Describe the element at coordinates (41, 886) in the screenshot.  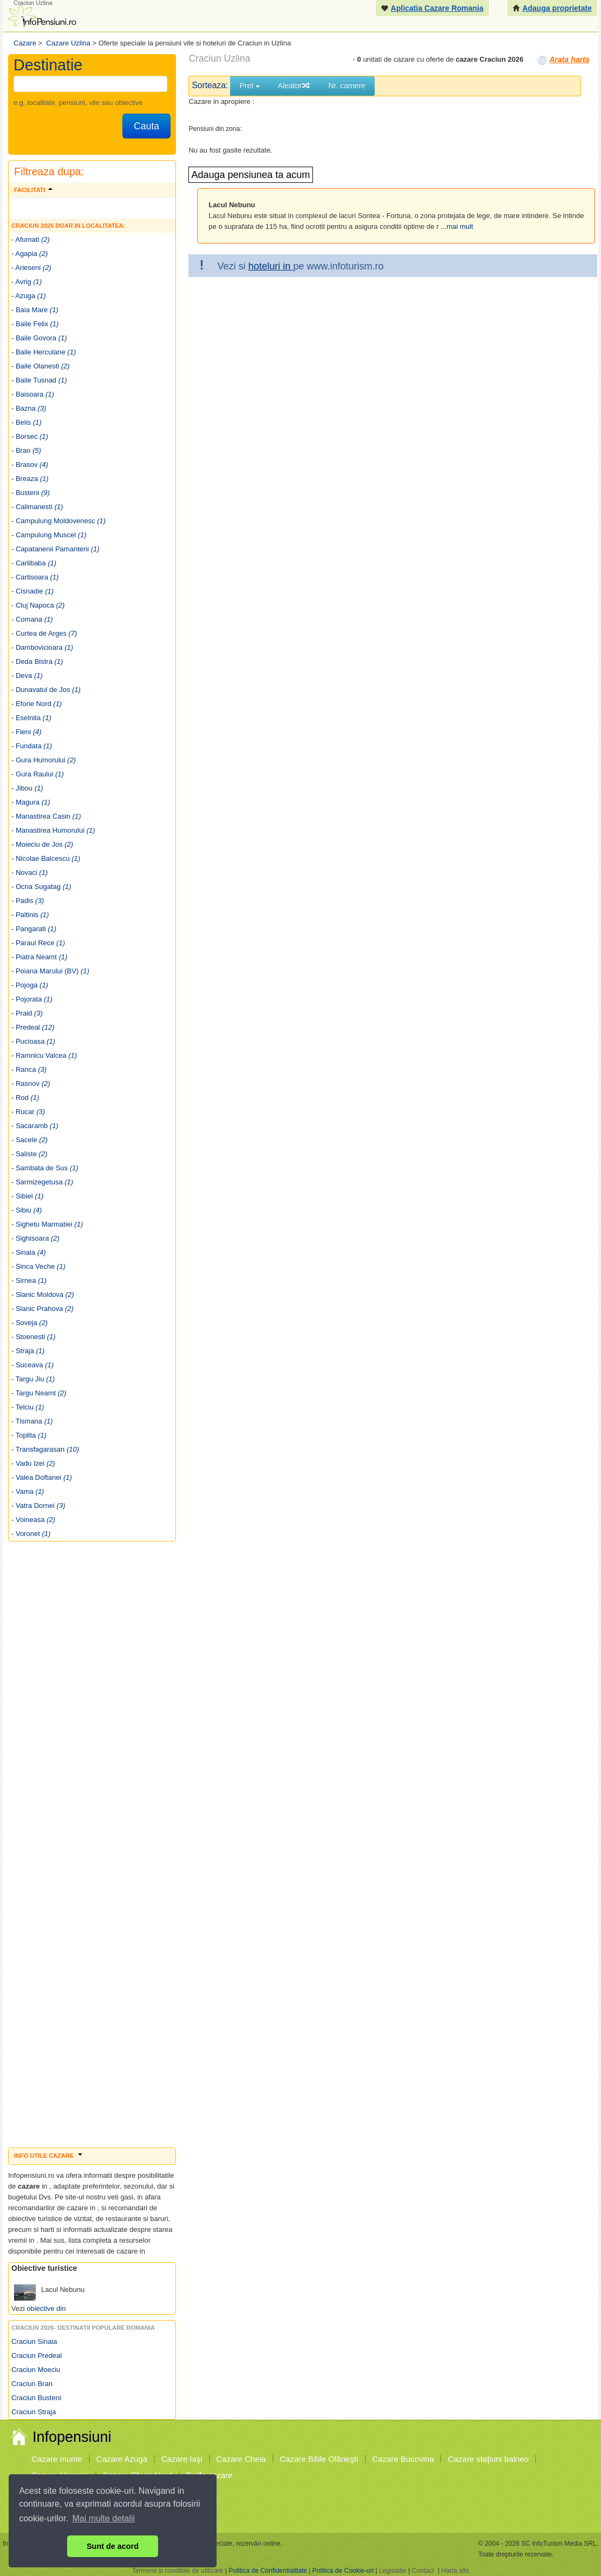
I see `- Ocna Sugatag` at that location.